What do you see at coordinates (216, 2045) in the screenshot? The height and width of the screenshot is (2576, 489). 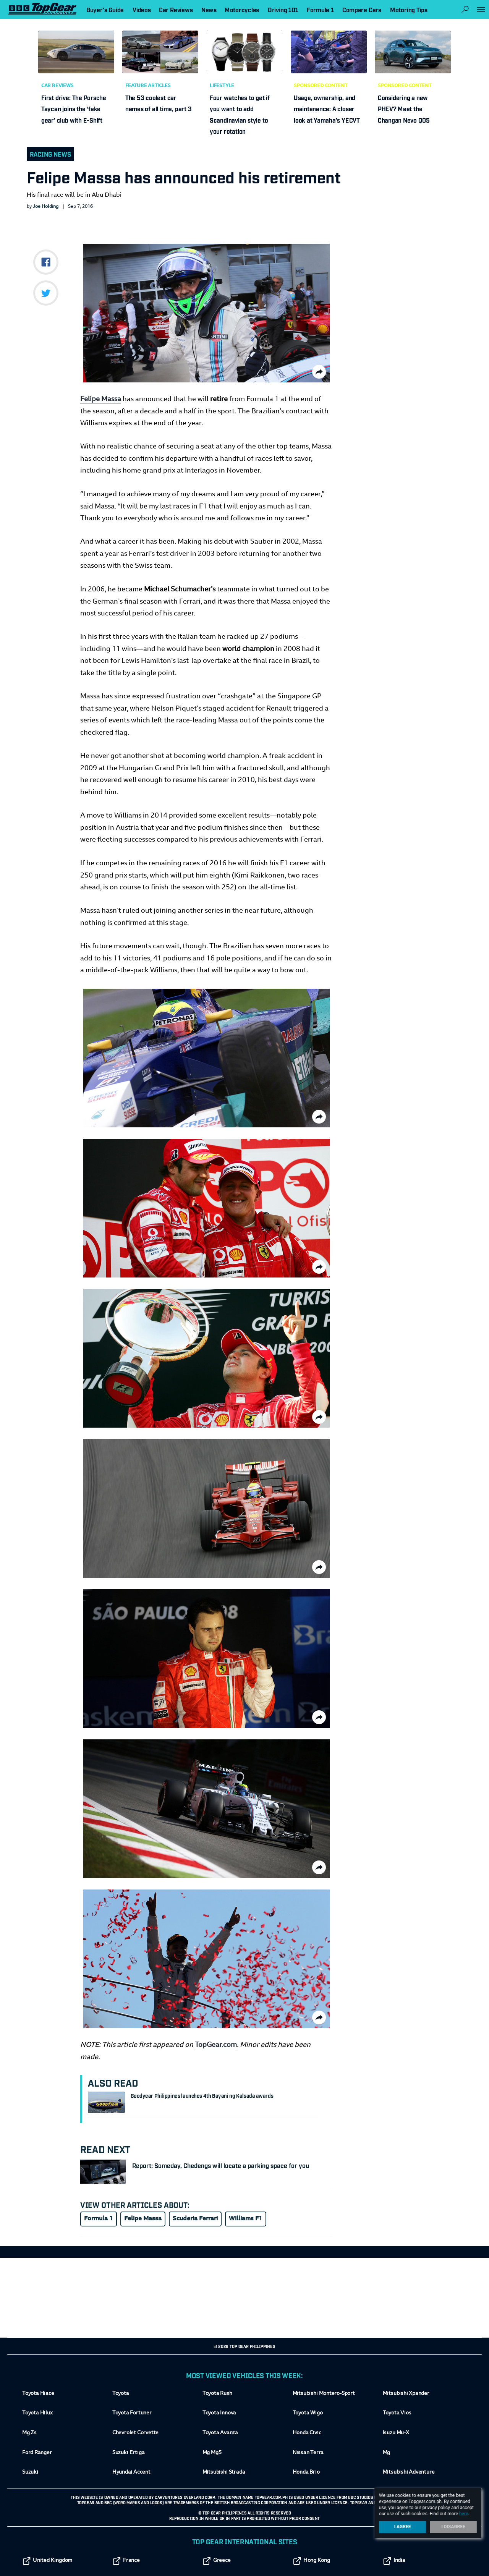 I see `TopGear.com` at bounding box center [216, 2045].